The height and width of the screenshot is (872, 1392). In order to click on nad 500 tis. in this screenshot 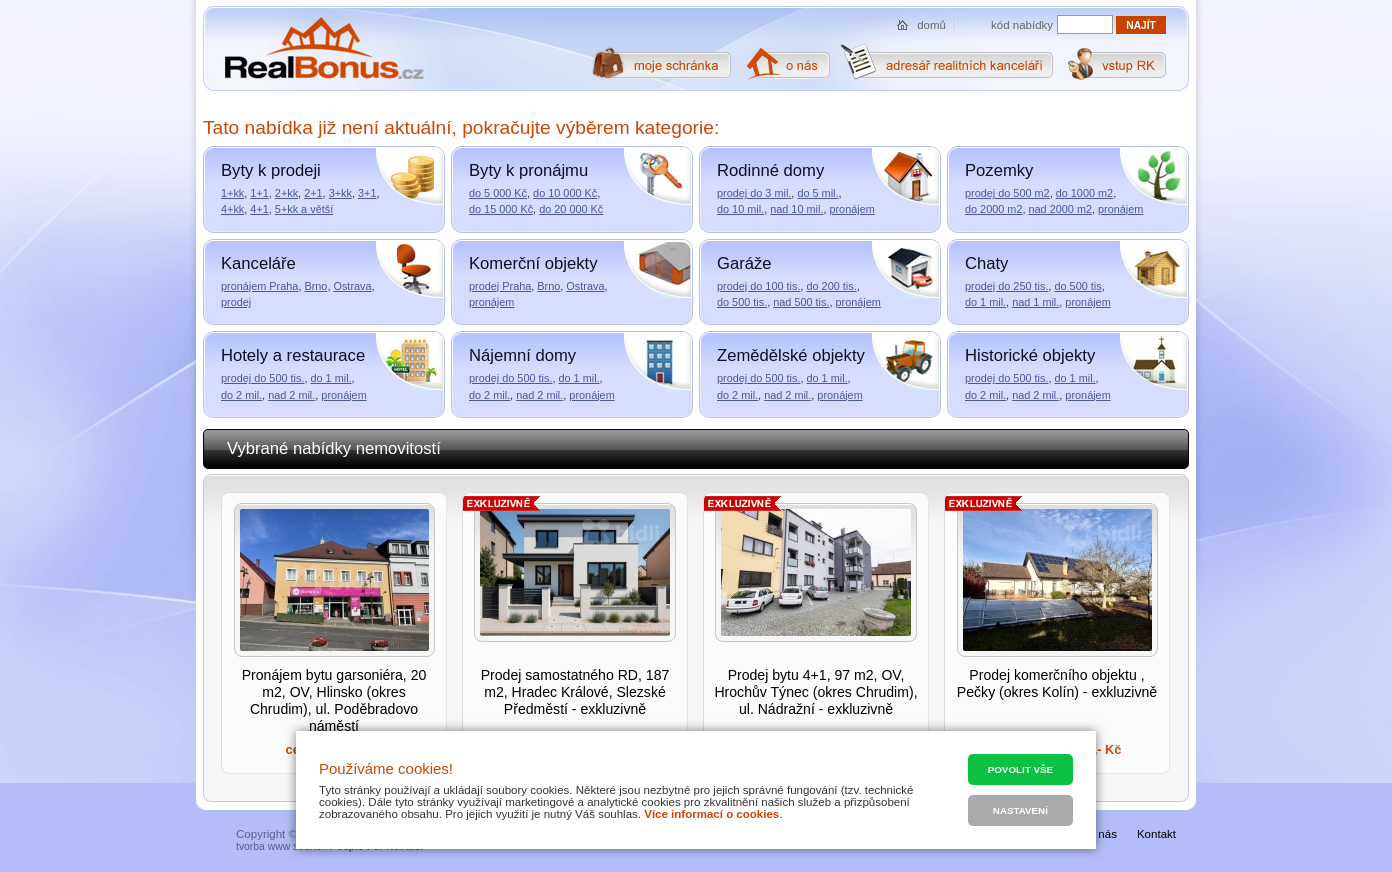, I will do `click(801, 302)`.